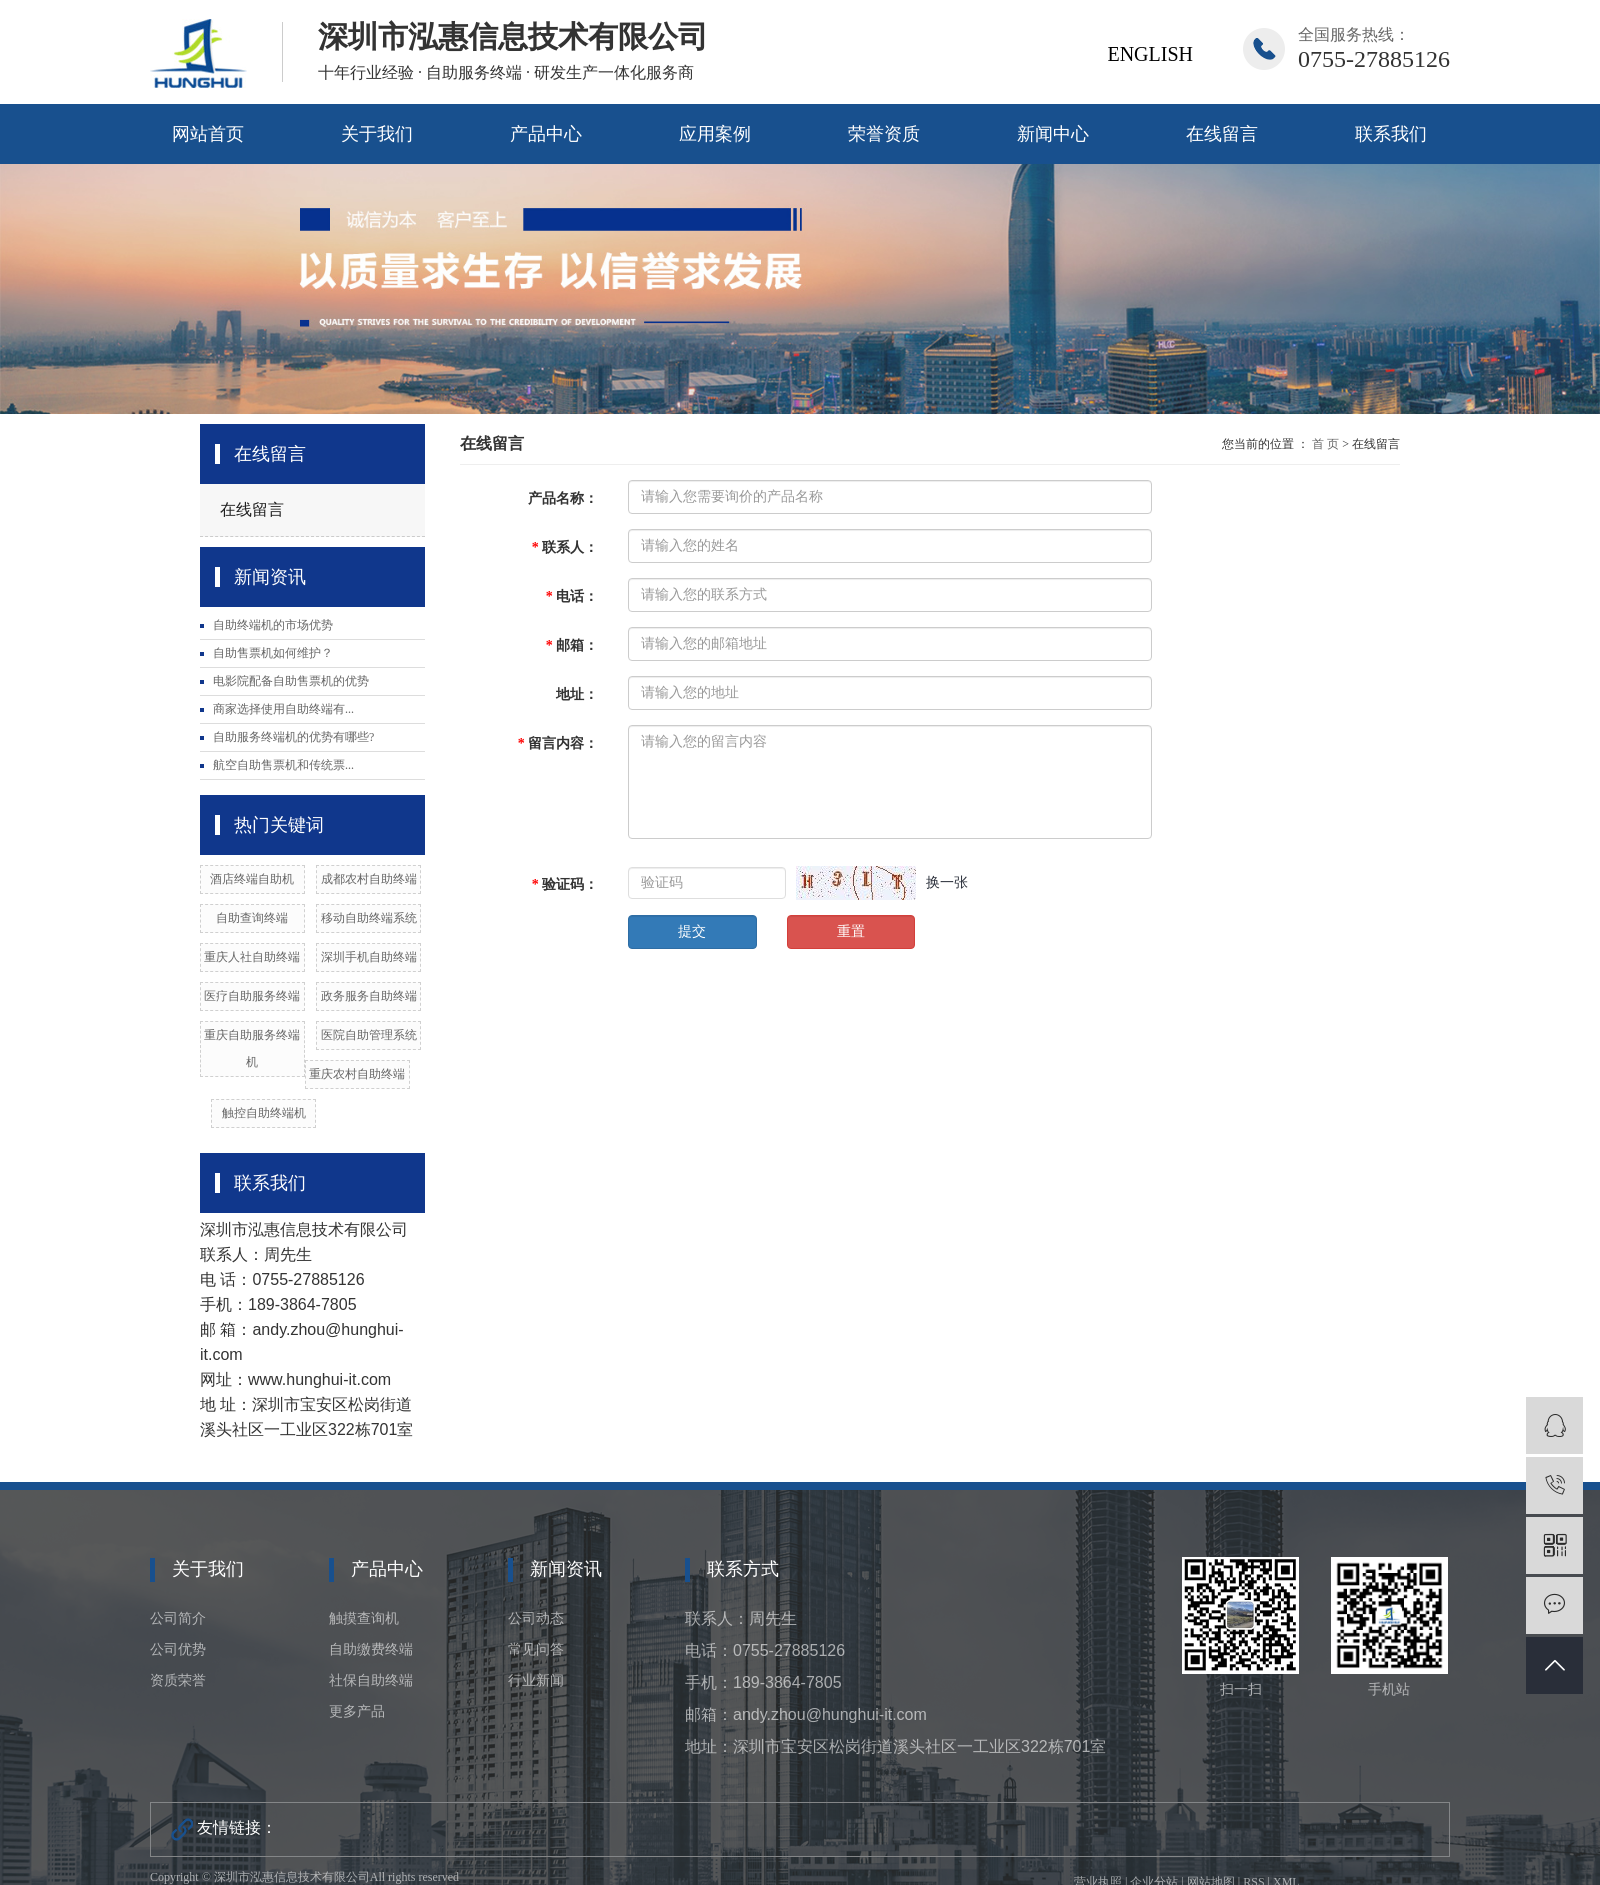 This screenshot has width=1600, height=1885. I want to click on 首 页, so click(1325, 444).